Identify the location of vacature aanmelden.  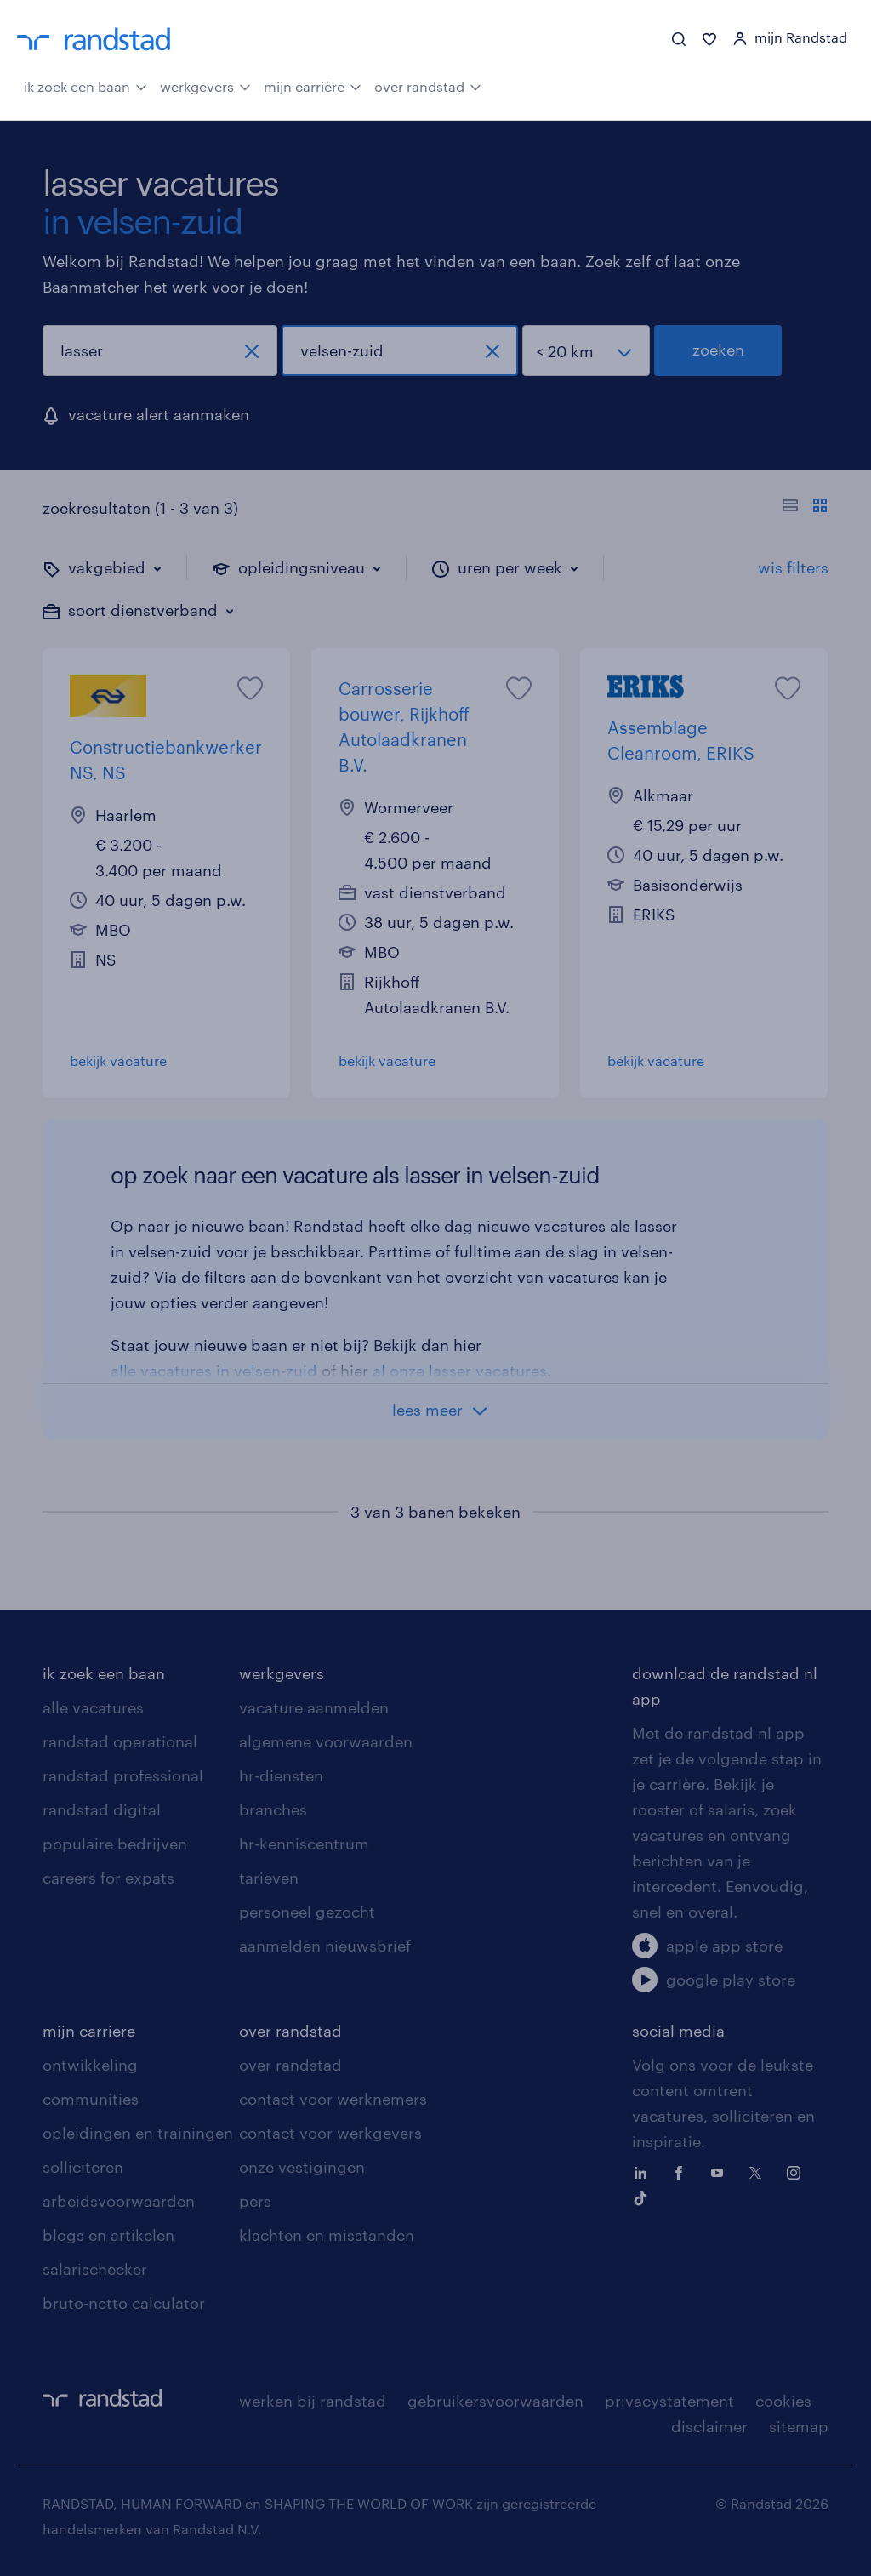
(314, 1707).